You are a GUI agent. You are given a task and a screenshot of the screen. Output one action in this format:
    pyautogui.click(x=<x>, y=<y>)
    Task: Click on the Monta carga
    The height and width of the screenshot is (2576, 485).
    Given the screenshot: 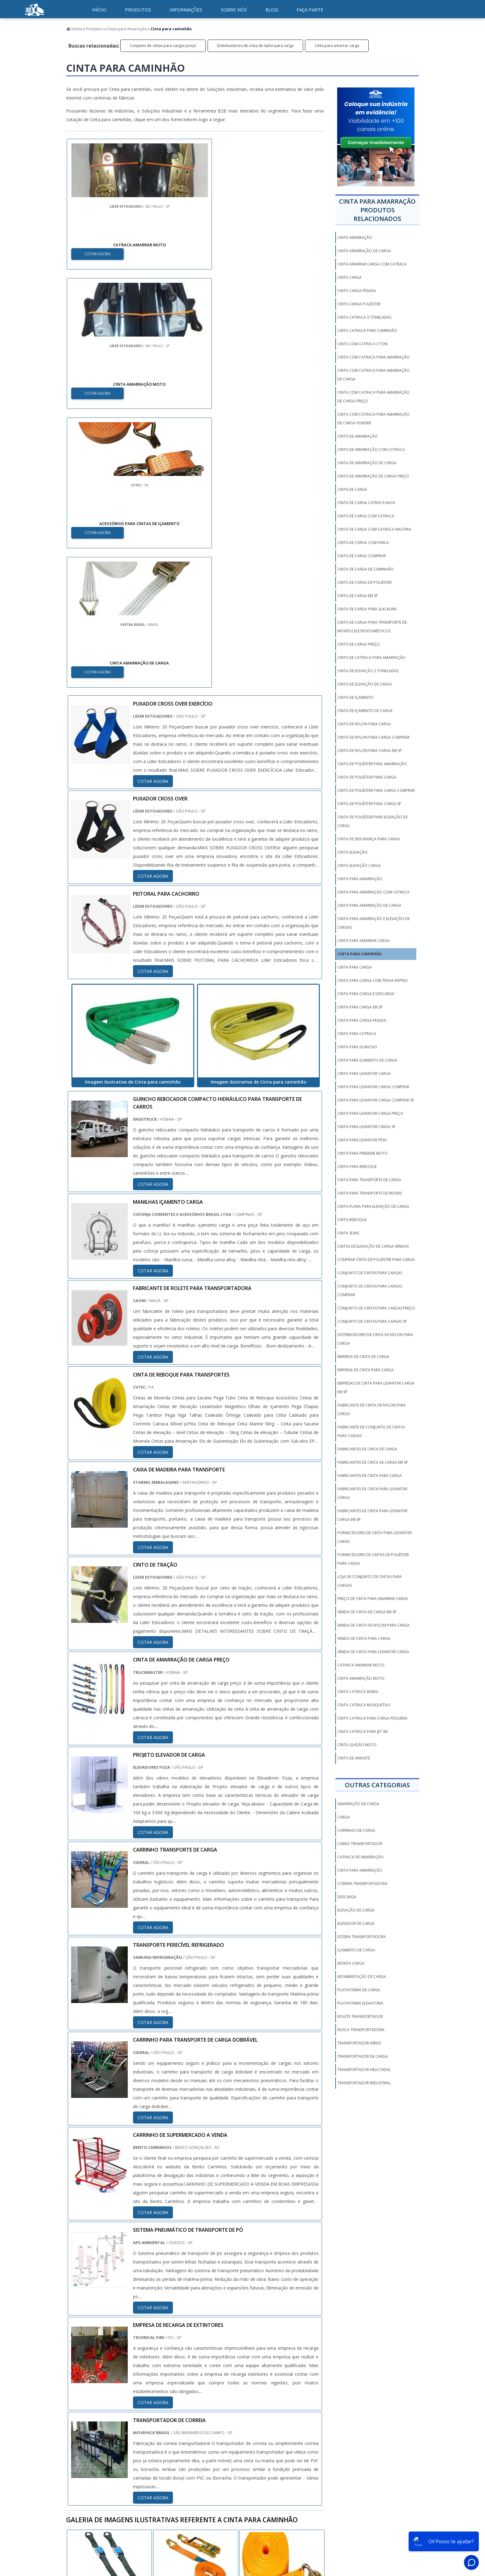 What is the action you would take?
    pyautogui.click(x=350, y=1963)
    